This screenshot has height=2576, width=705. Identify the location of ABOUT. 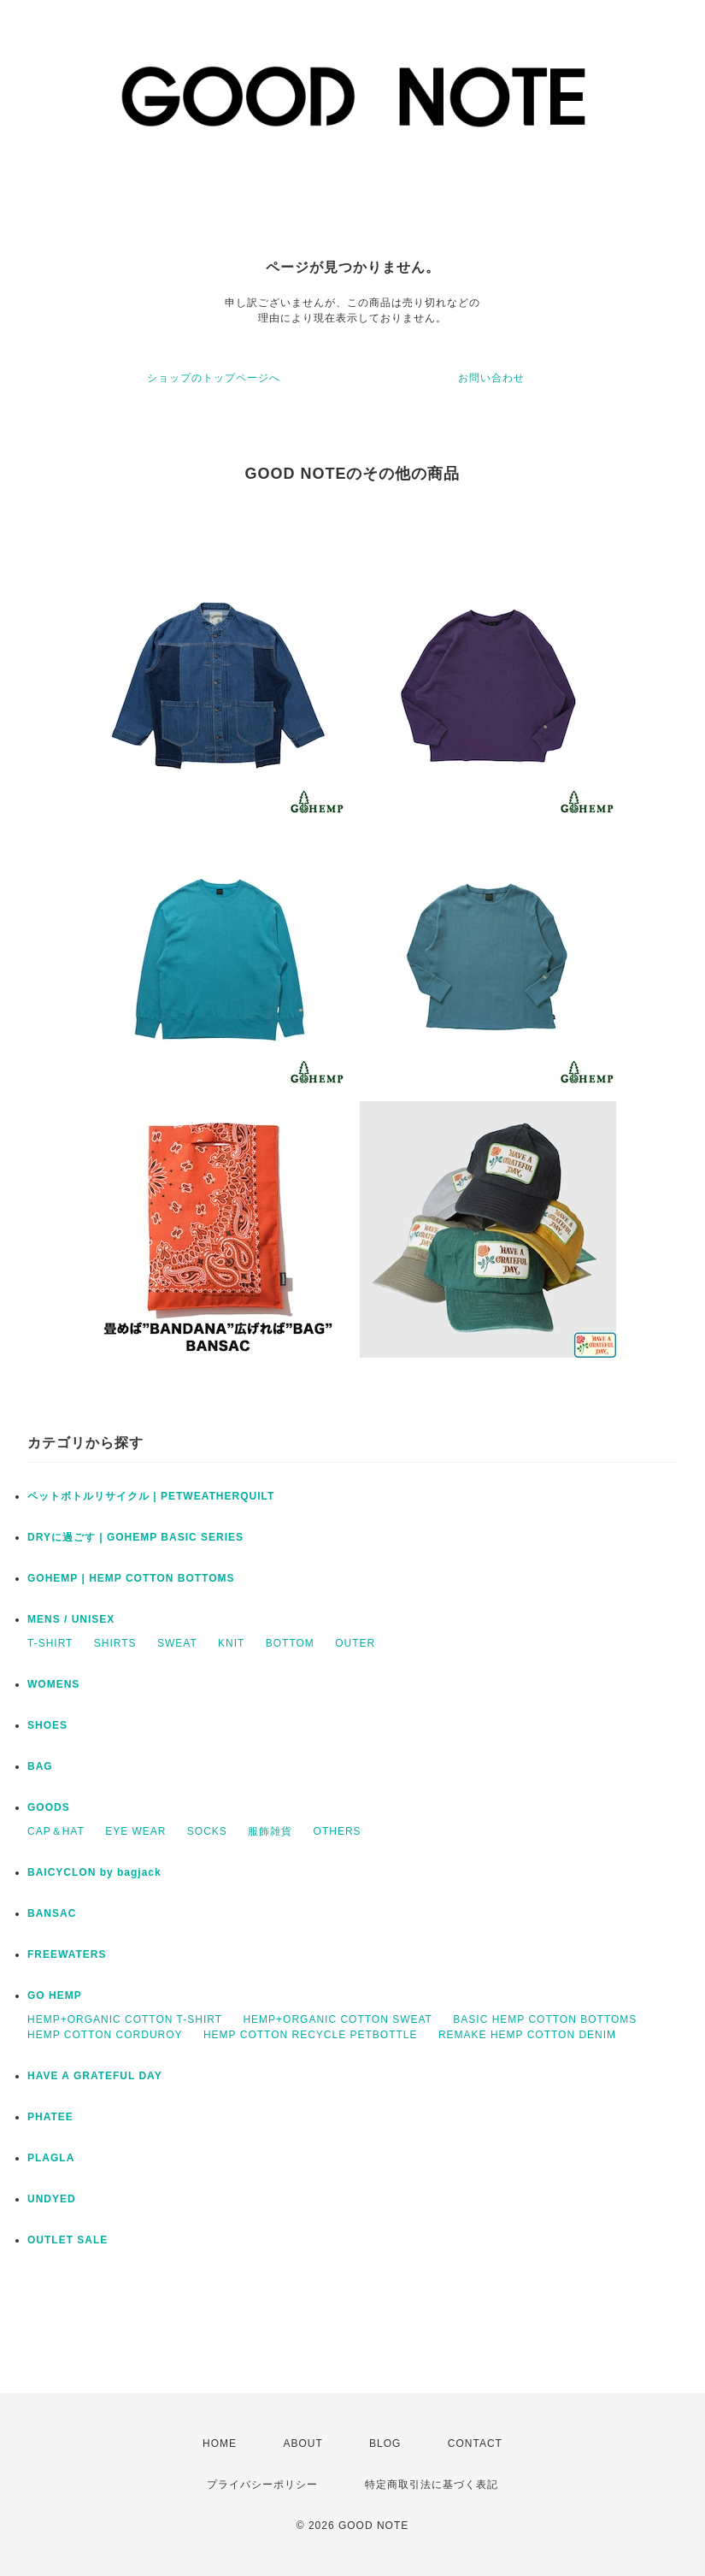
(302, 2443).